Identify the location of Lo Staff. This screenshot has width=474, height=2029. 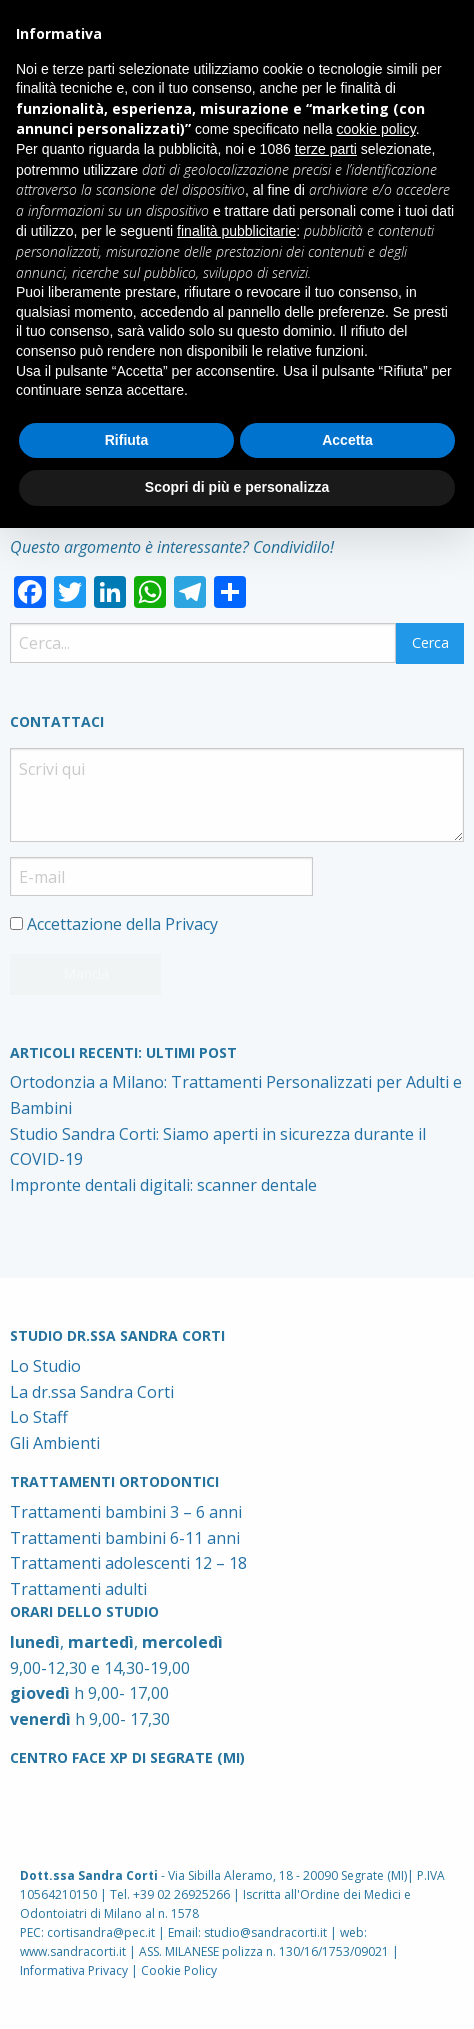
(39, 1417).